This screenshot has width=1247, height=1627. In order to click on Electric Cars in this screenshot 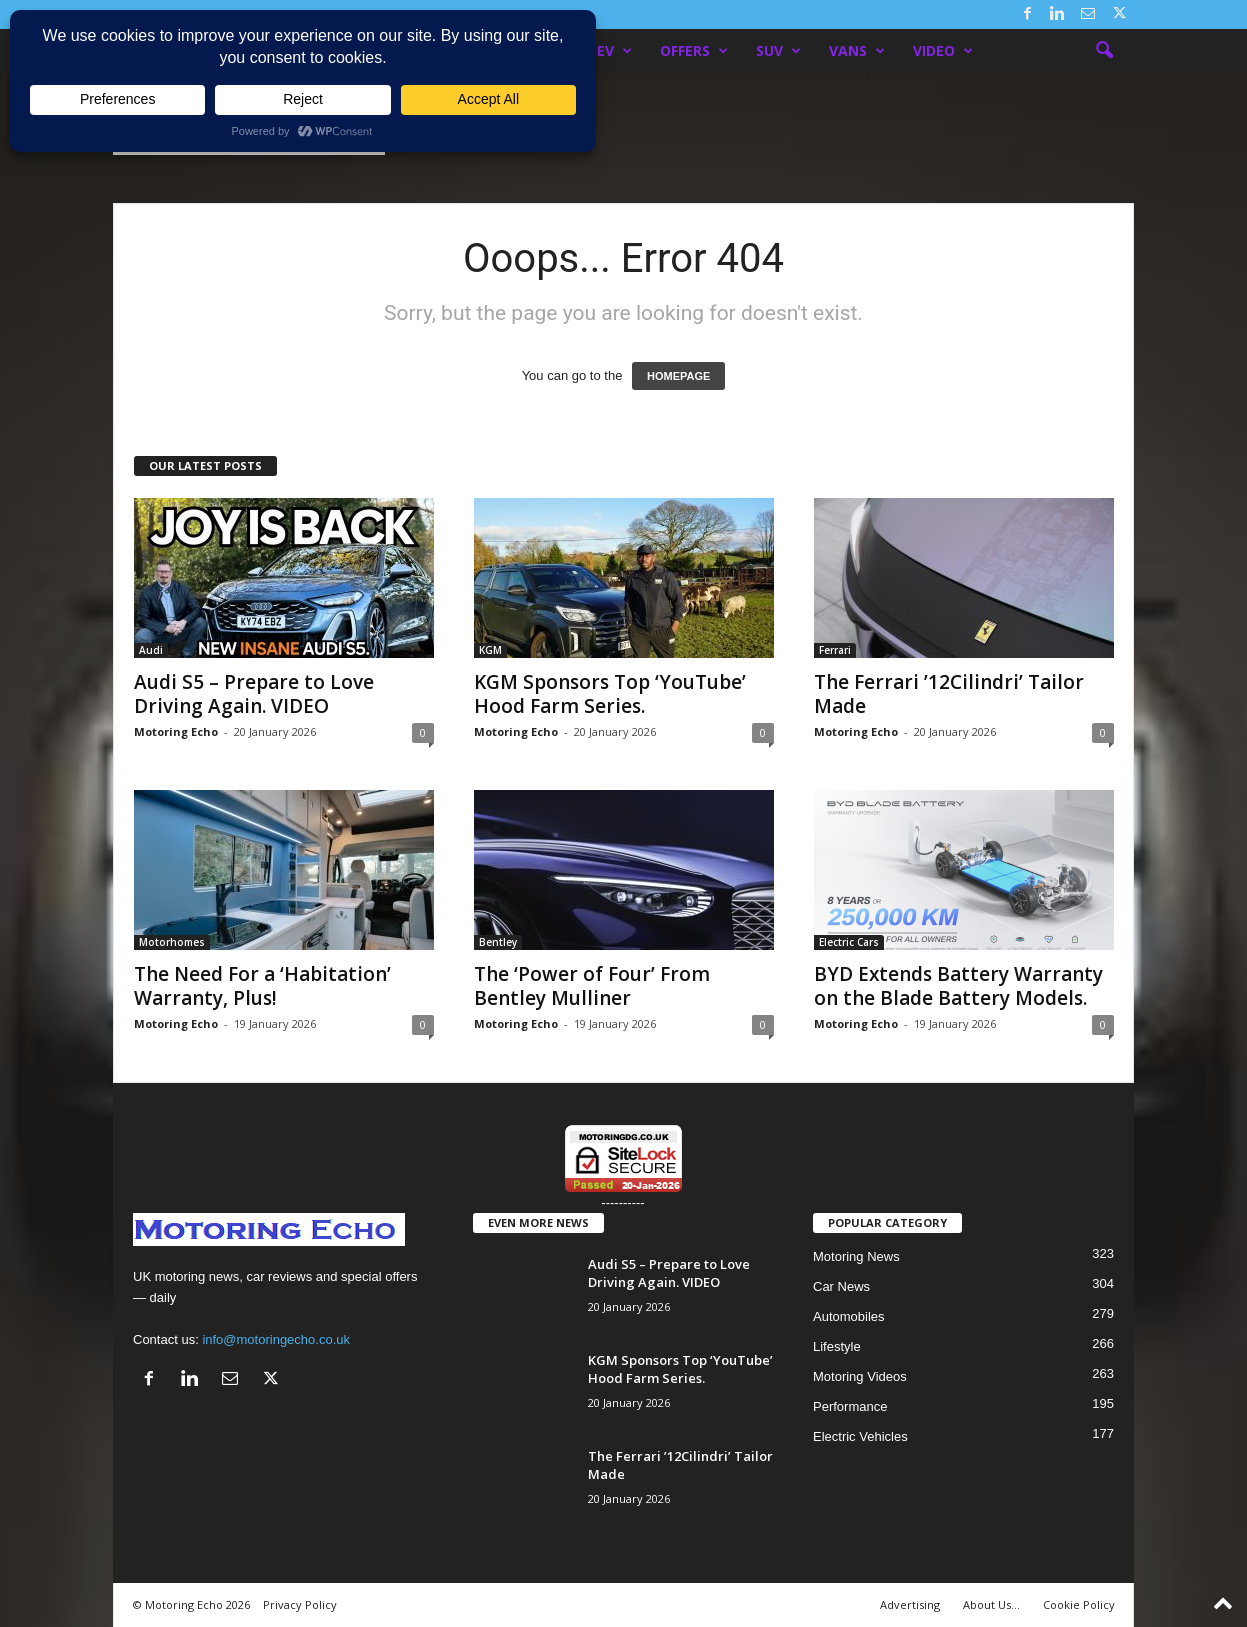, I will do `click(849, 942)`.